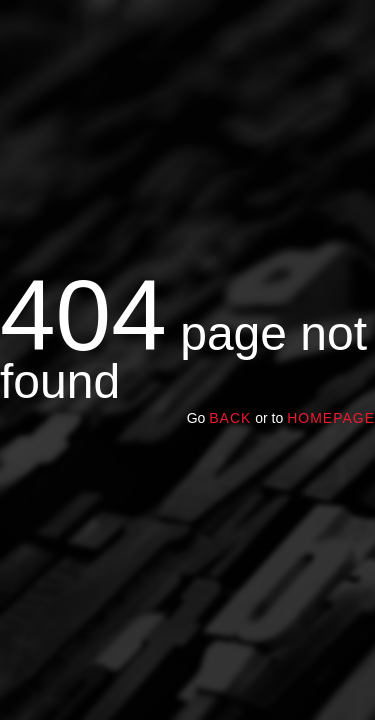 This screenshot has height=720, width=375. I want to click on homepage, so click(331, 418).